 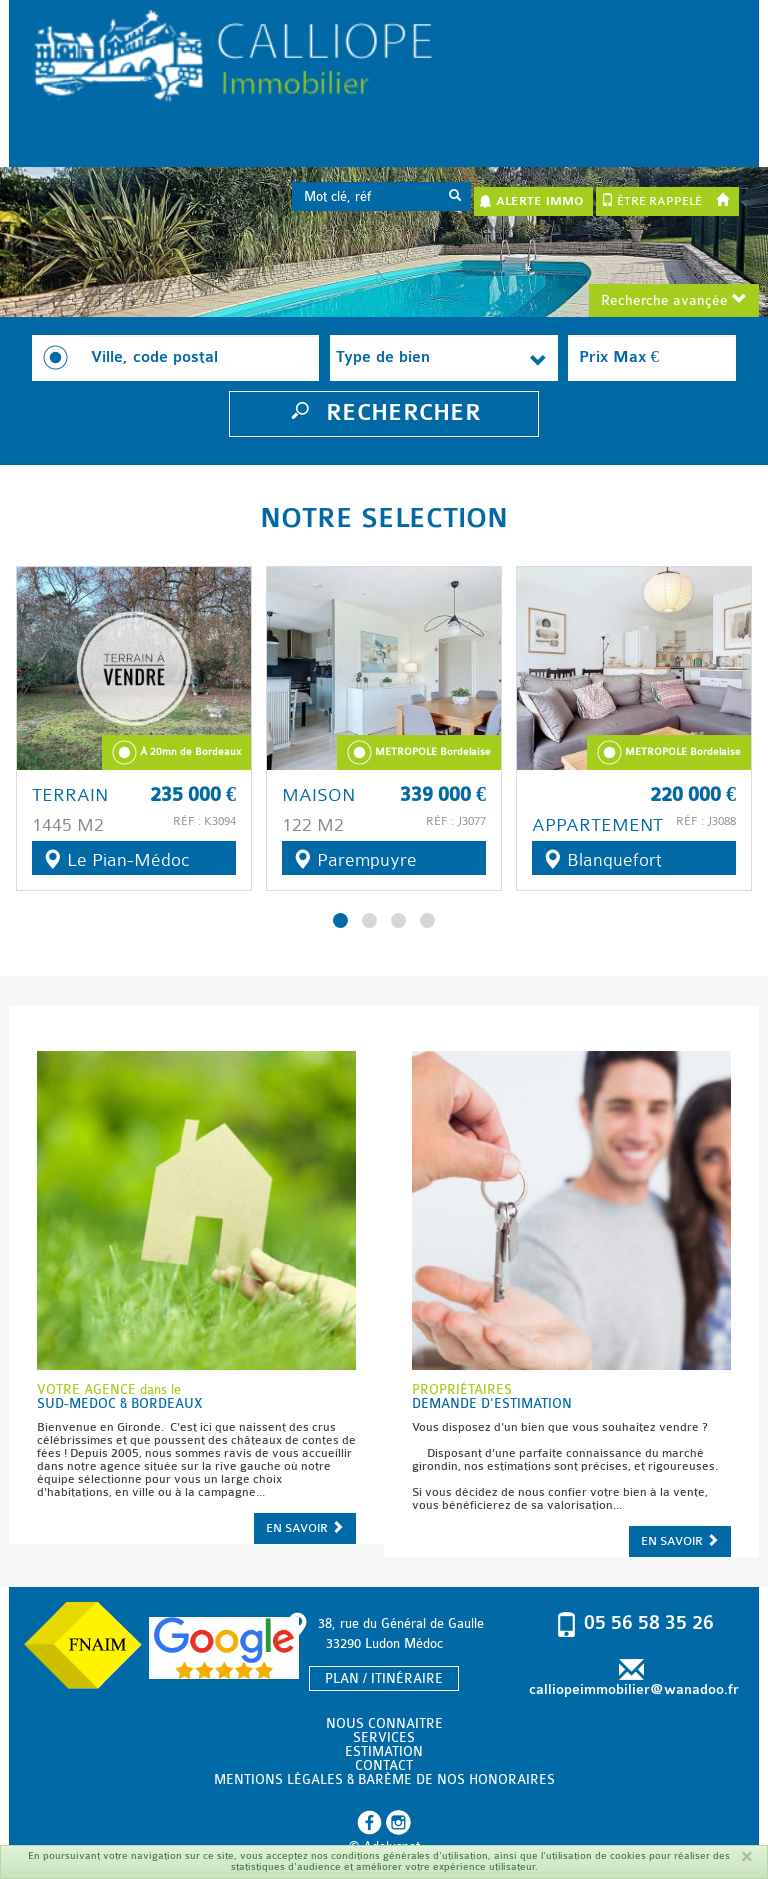 I want to click on ESTIMATION, so click(x=384, y=1751).